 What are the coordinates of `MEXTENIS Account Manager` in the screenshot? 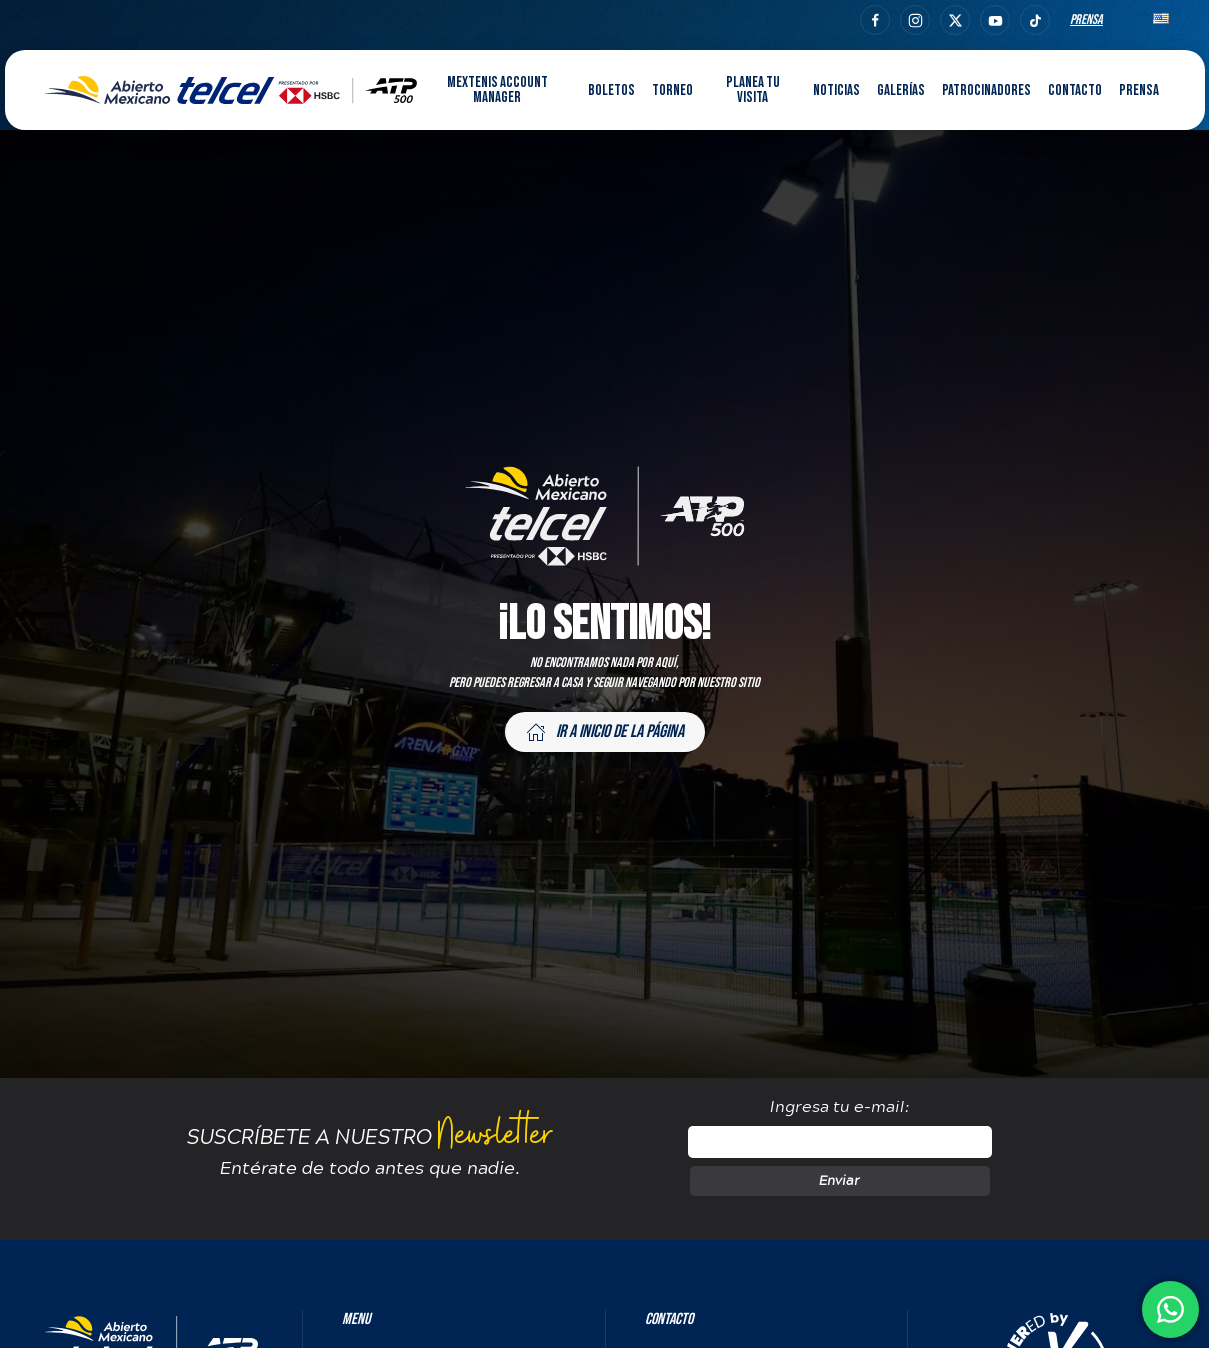 It's located at (497, 90).